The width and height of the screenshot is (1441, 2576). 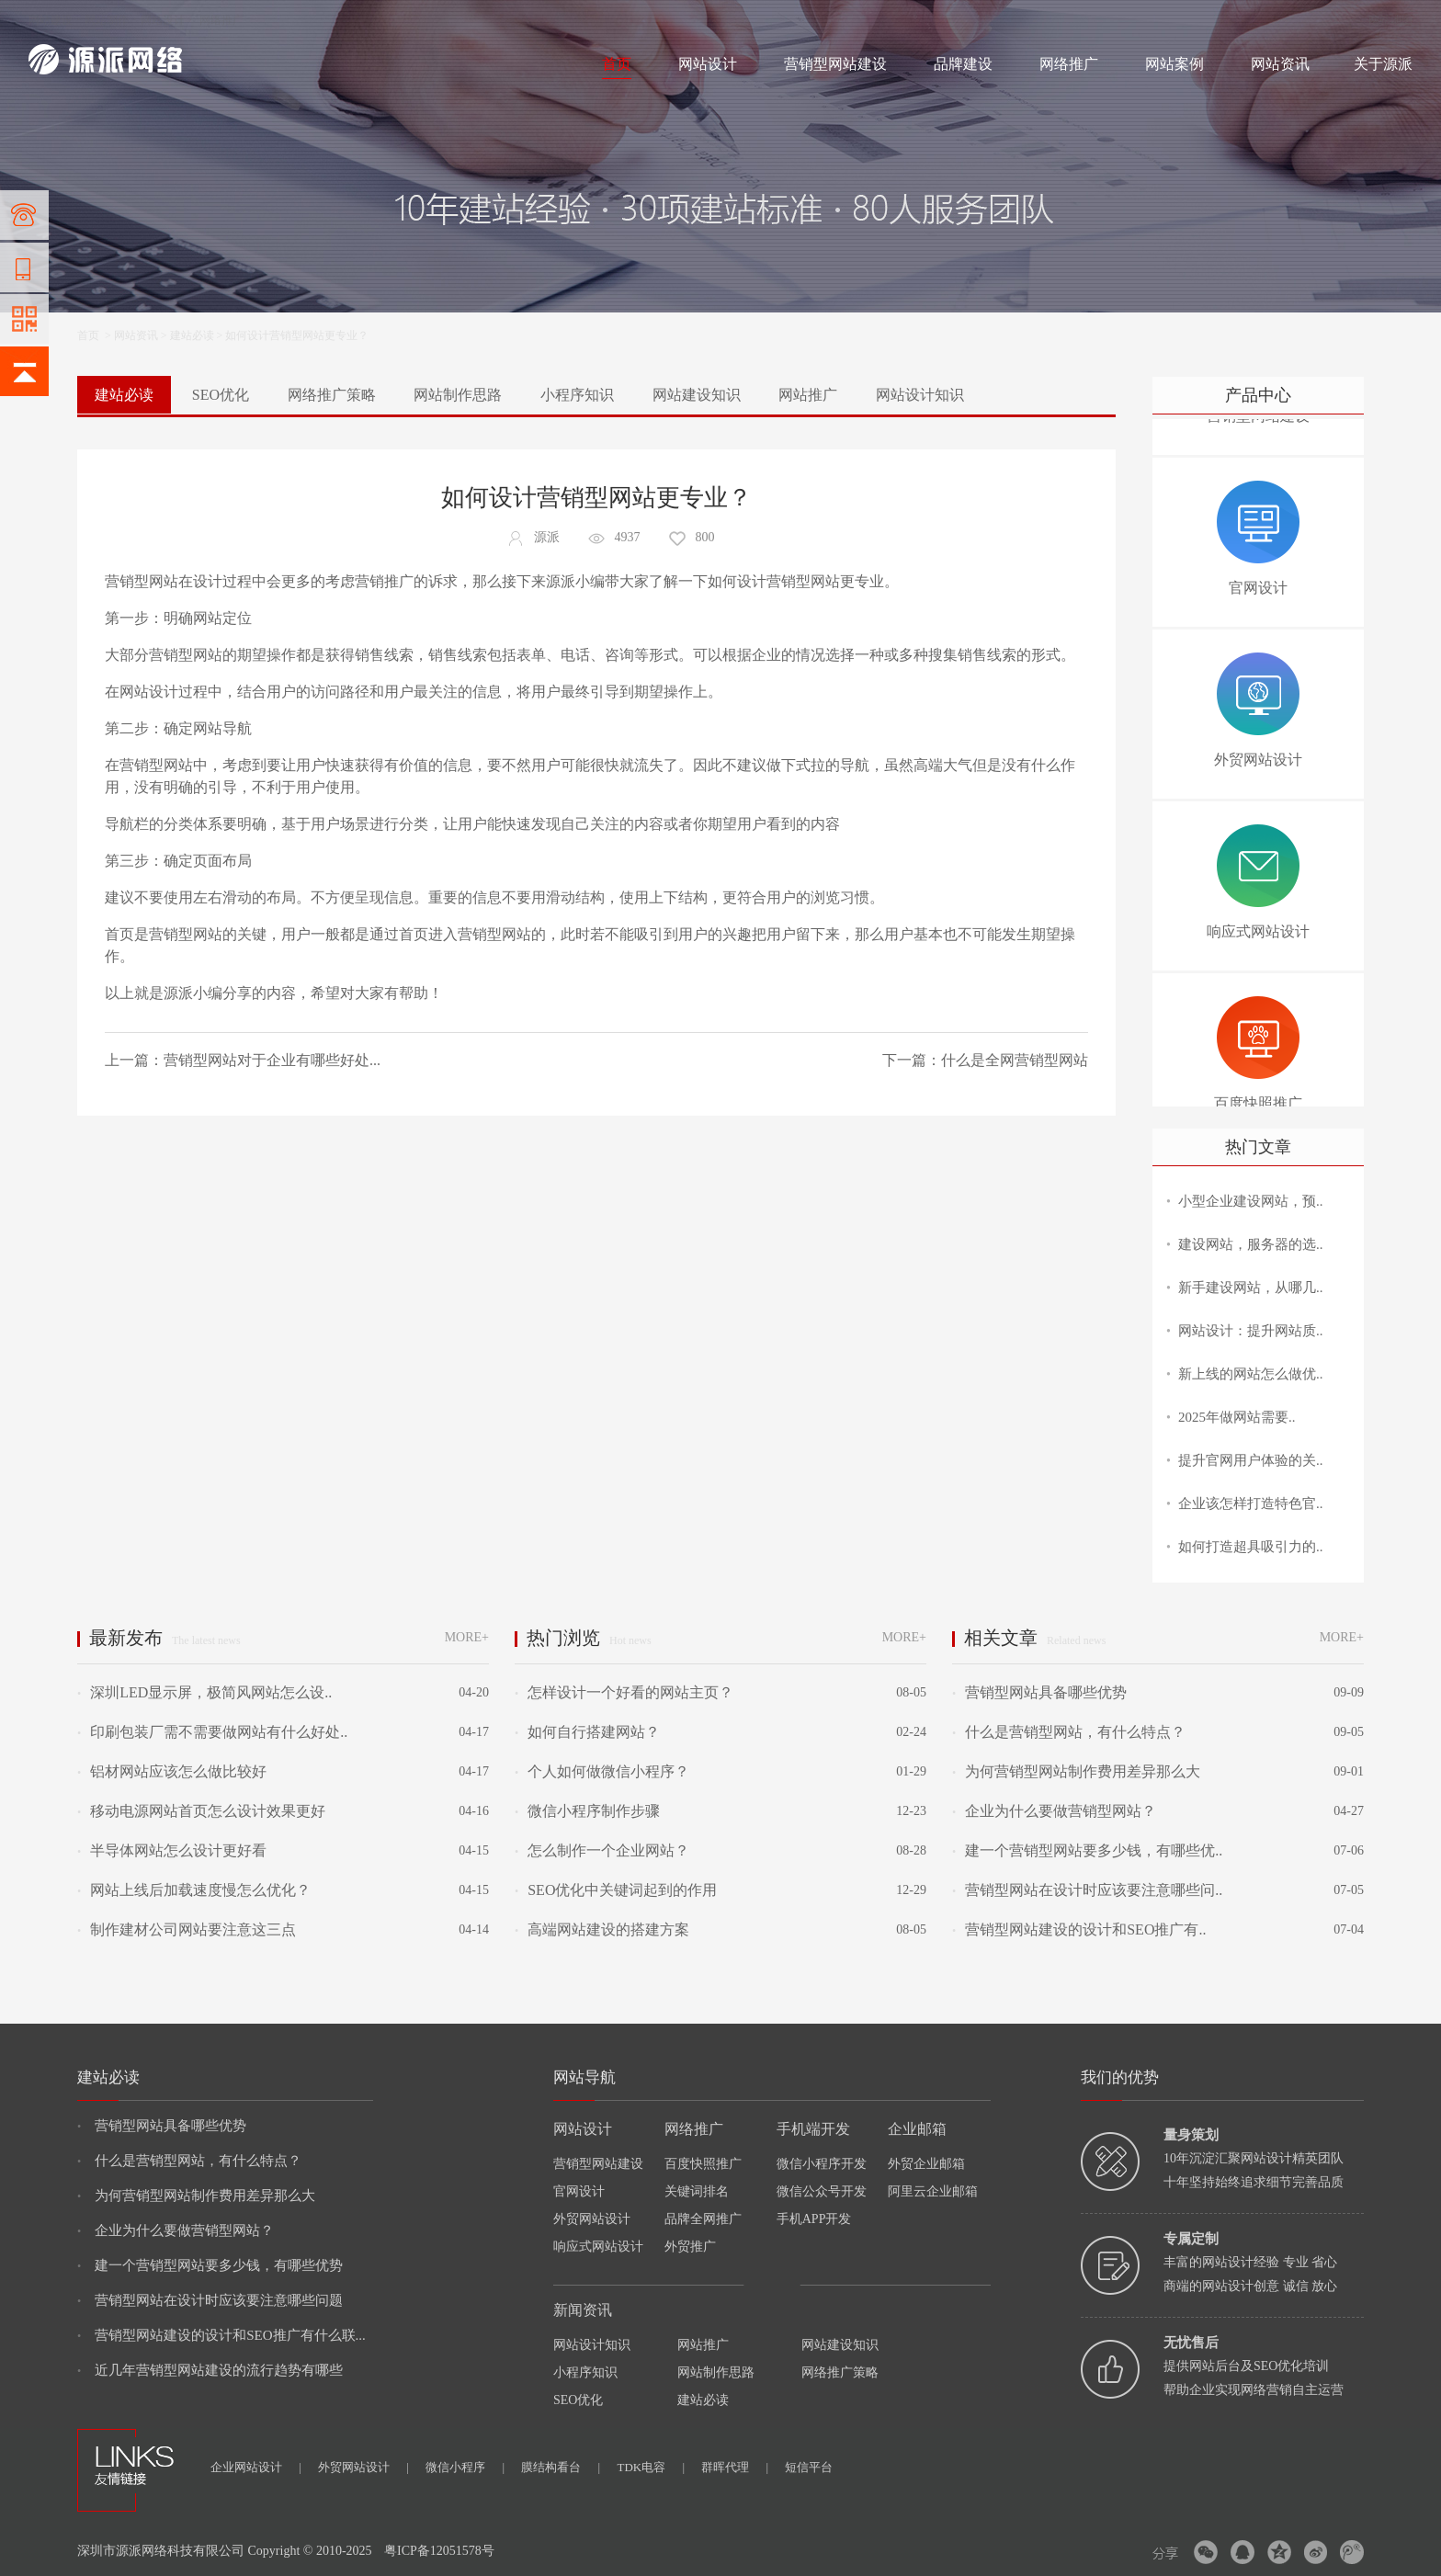 I want to click on 小型企业建设网站，预.., so click(x=1250, y=1201).